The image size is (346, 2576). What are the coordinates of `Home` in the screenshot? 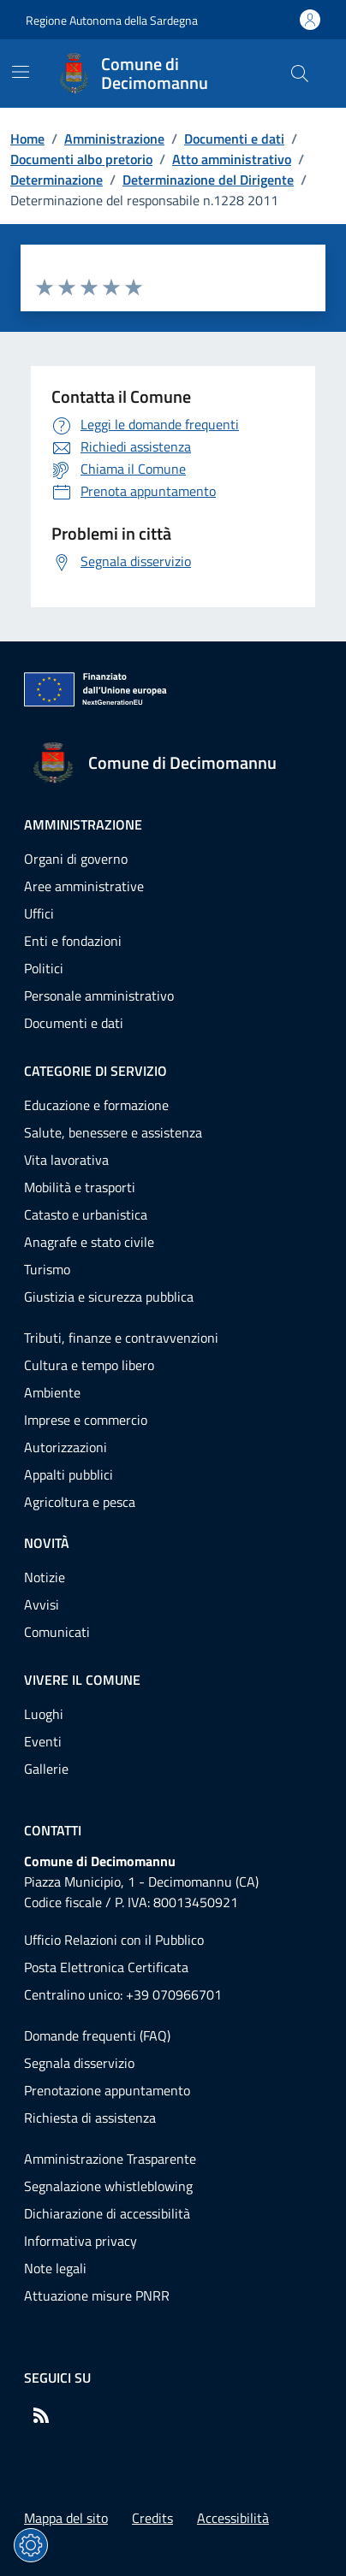 It's located at (27, 138).